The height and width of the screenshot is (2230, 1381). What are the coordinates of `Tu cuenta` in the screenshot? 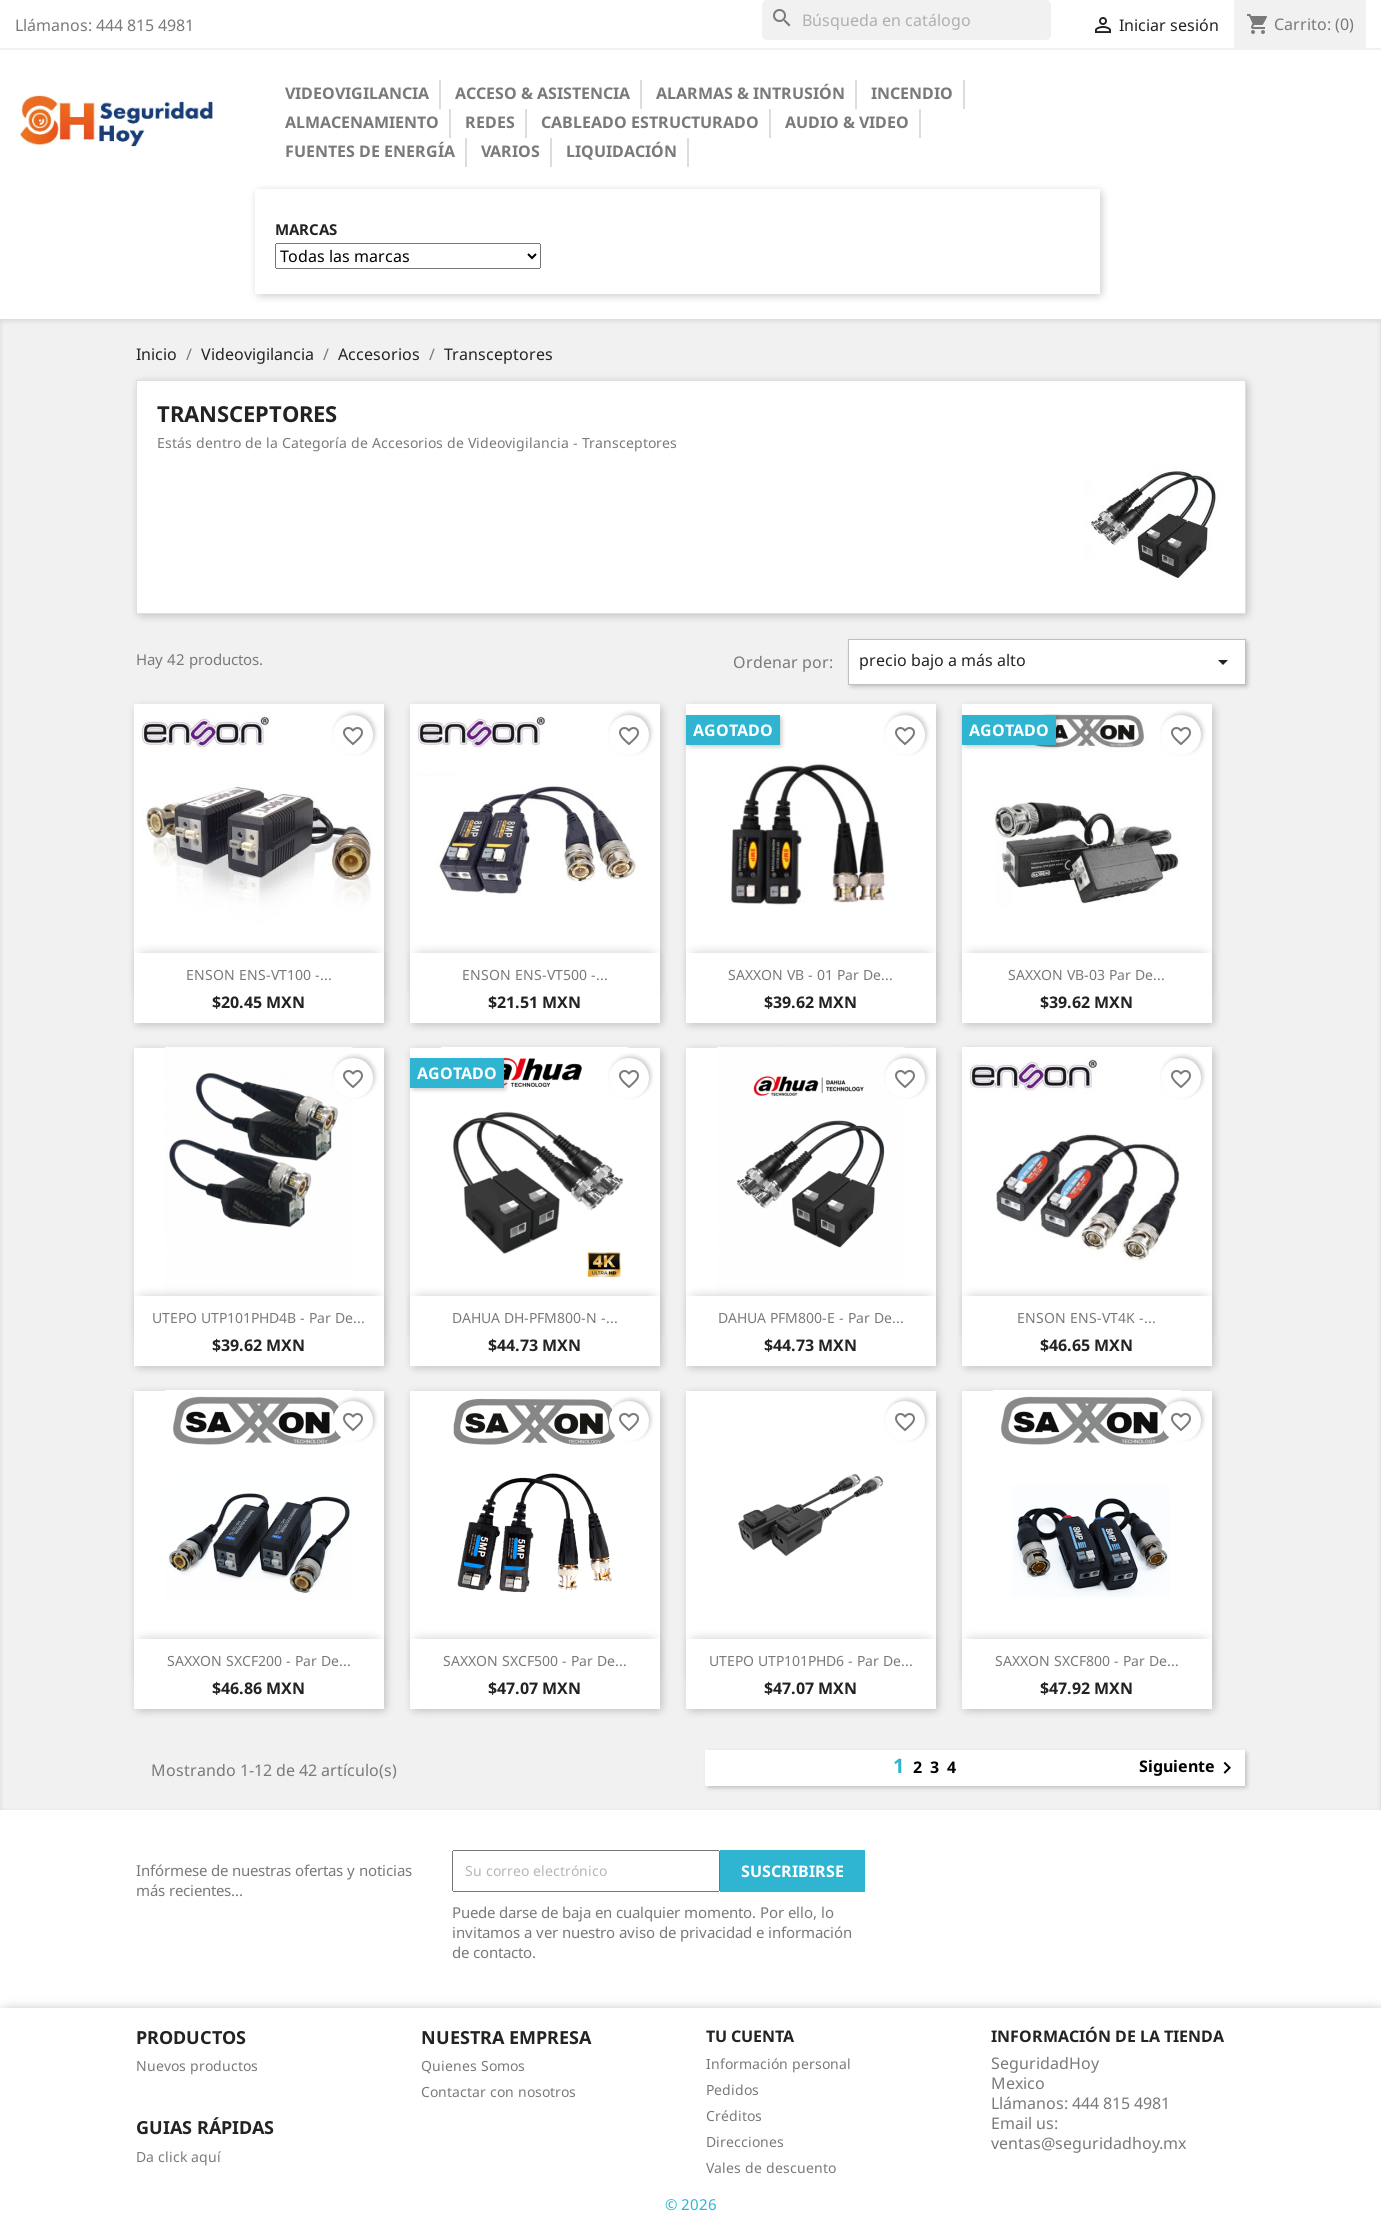 It's located at (750, 2036).